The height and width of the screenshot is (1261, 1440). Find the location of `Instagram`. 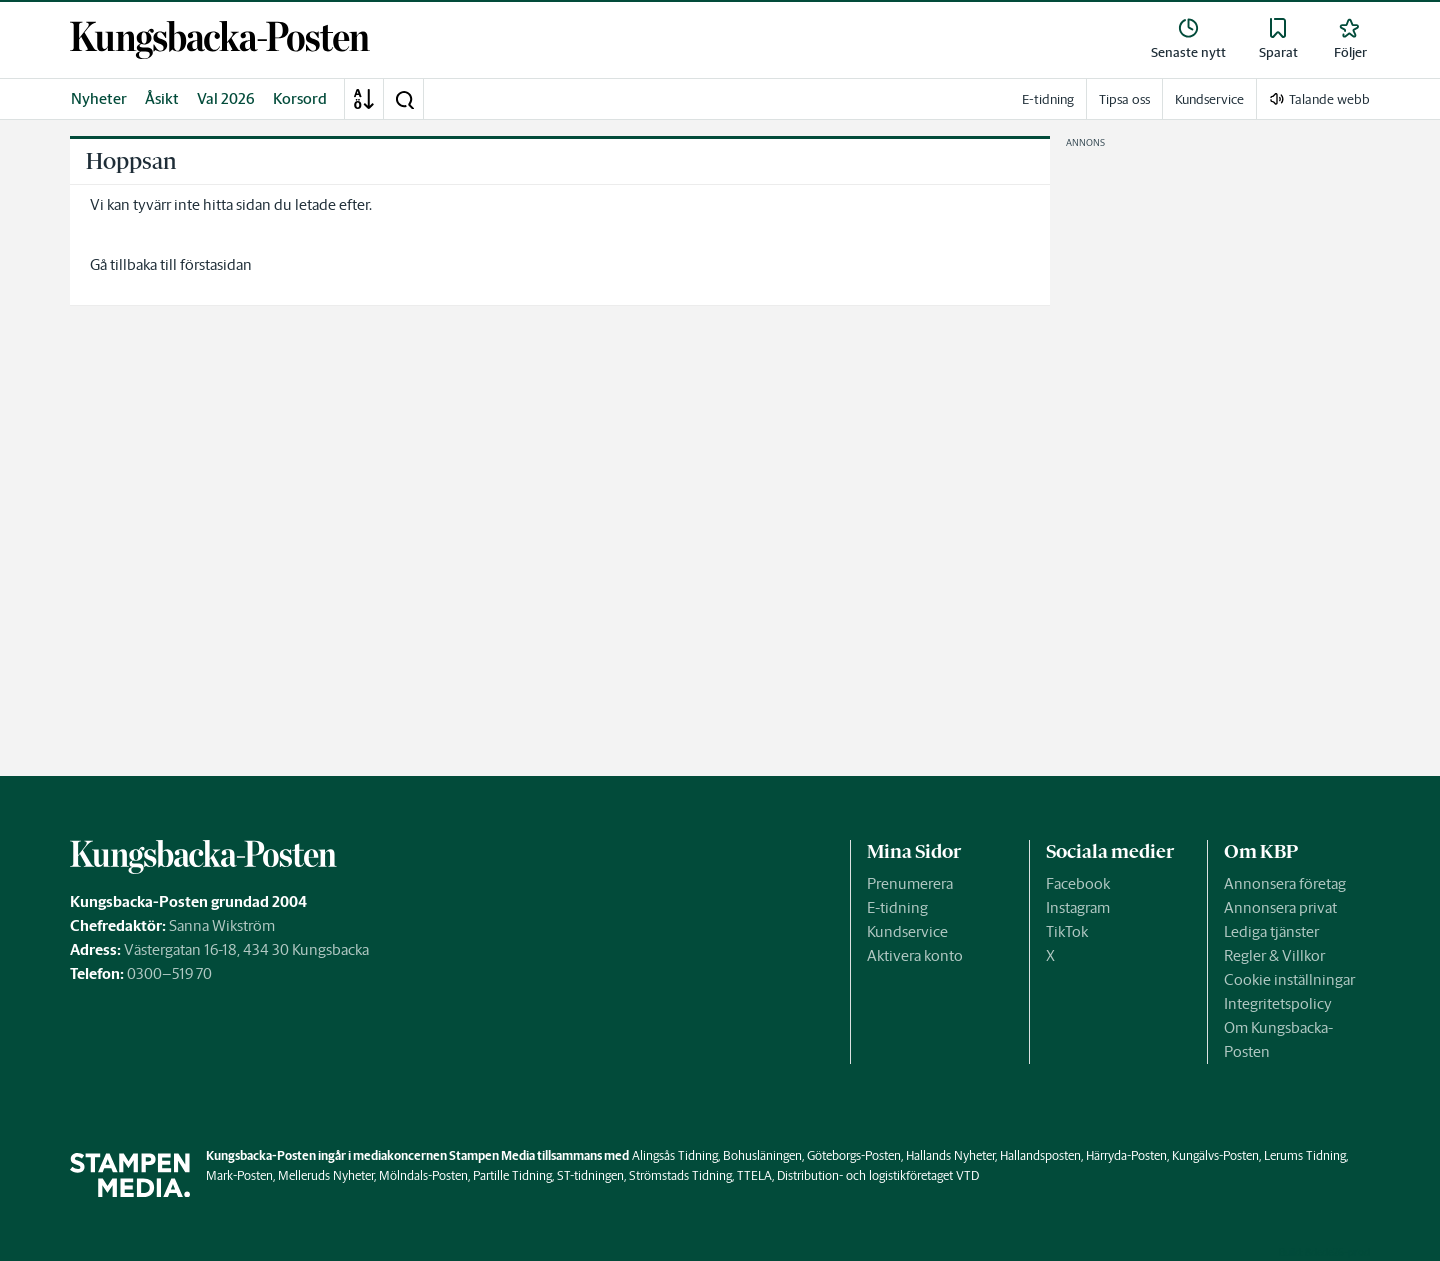

Instagram is located at coordinates (1078, 907).